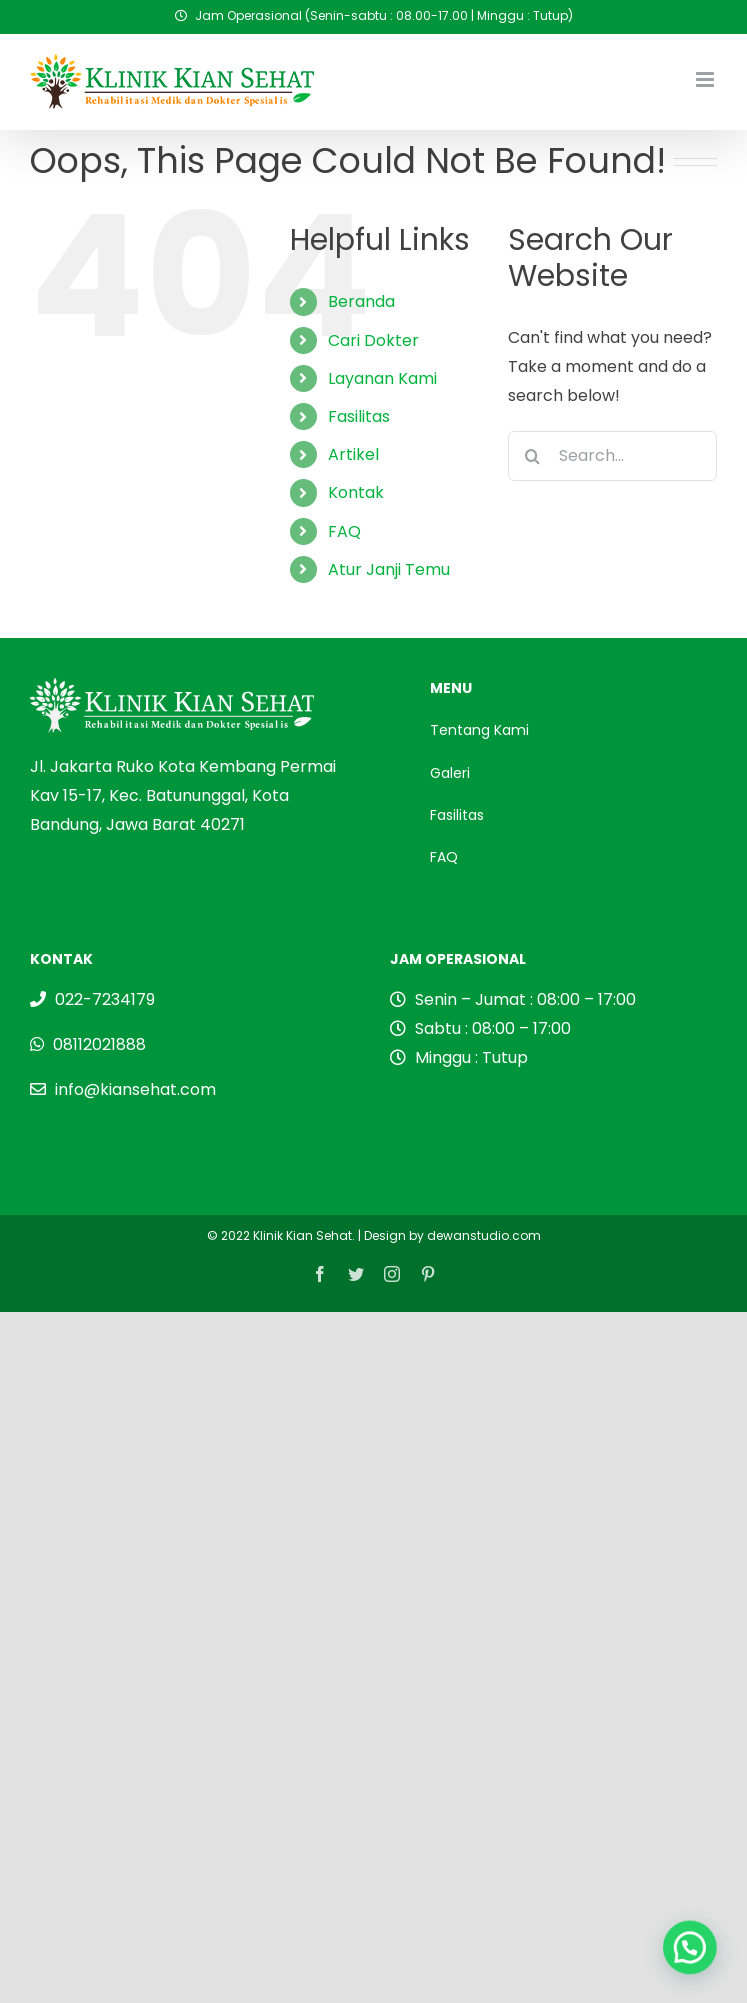  I want to click on Atur Janji Temu, so click(389, 569).